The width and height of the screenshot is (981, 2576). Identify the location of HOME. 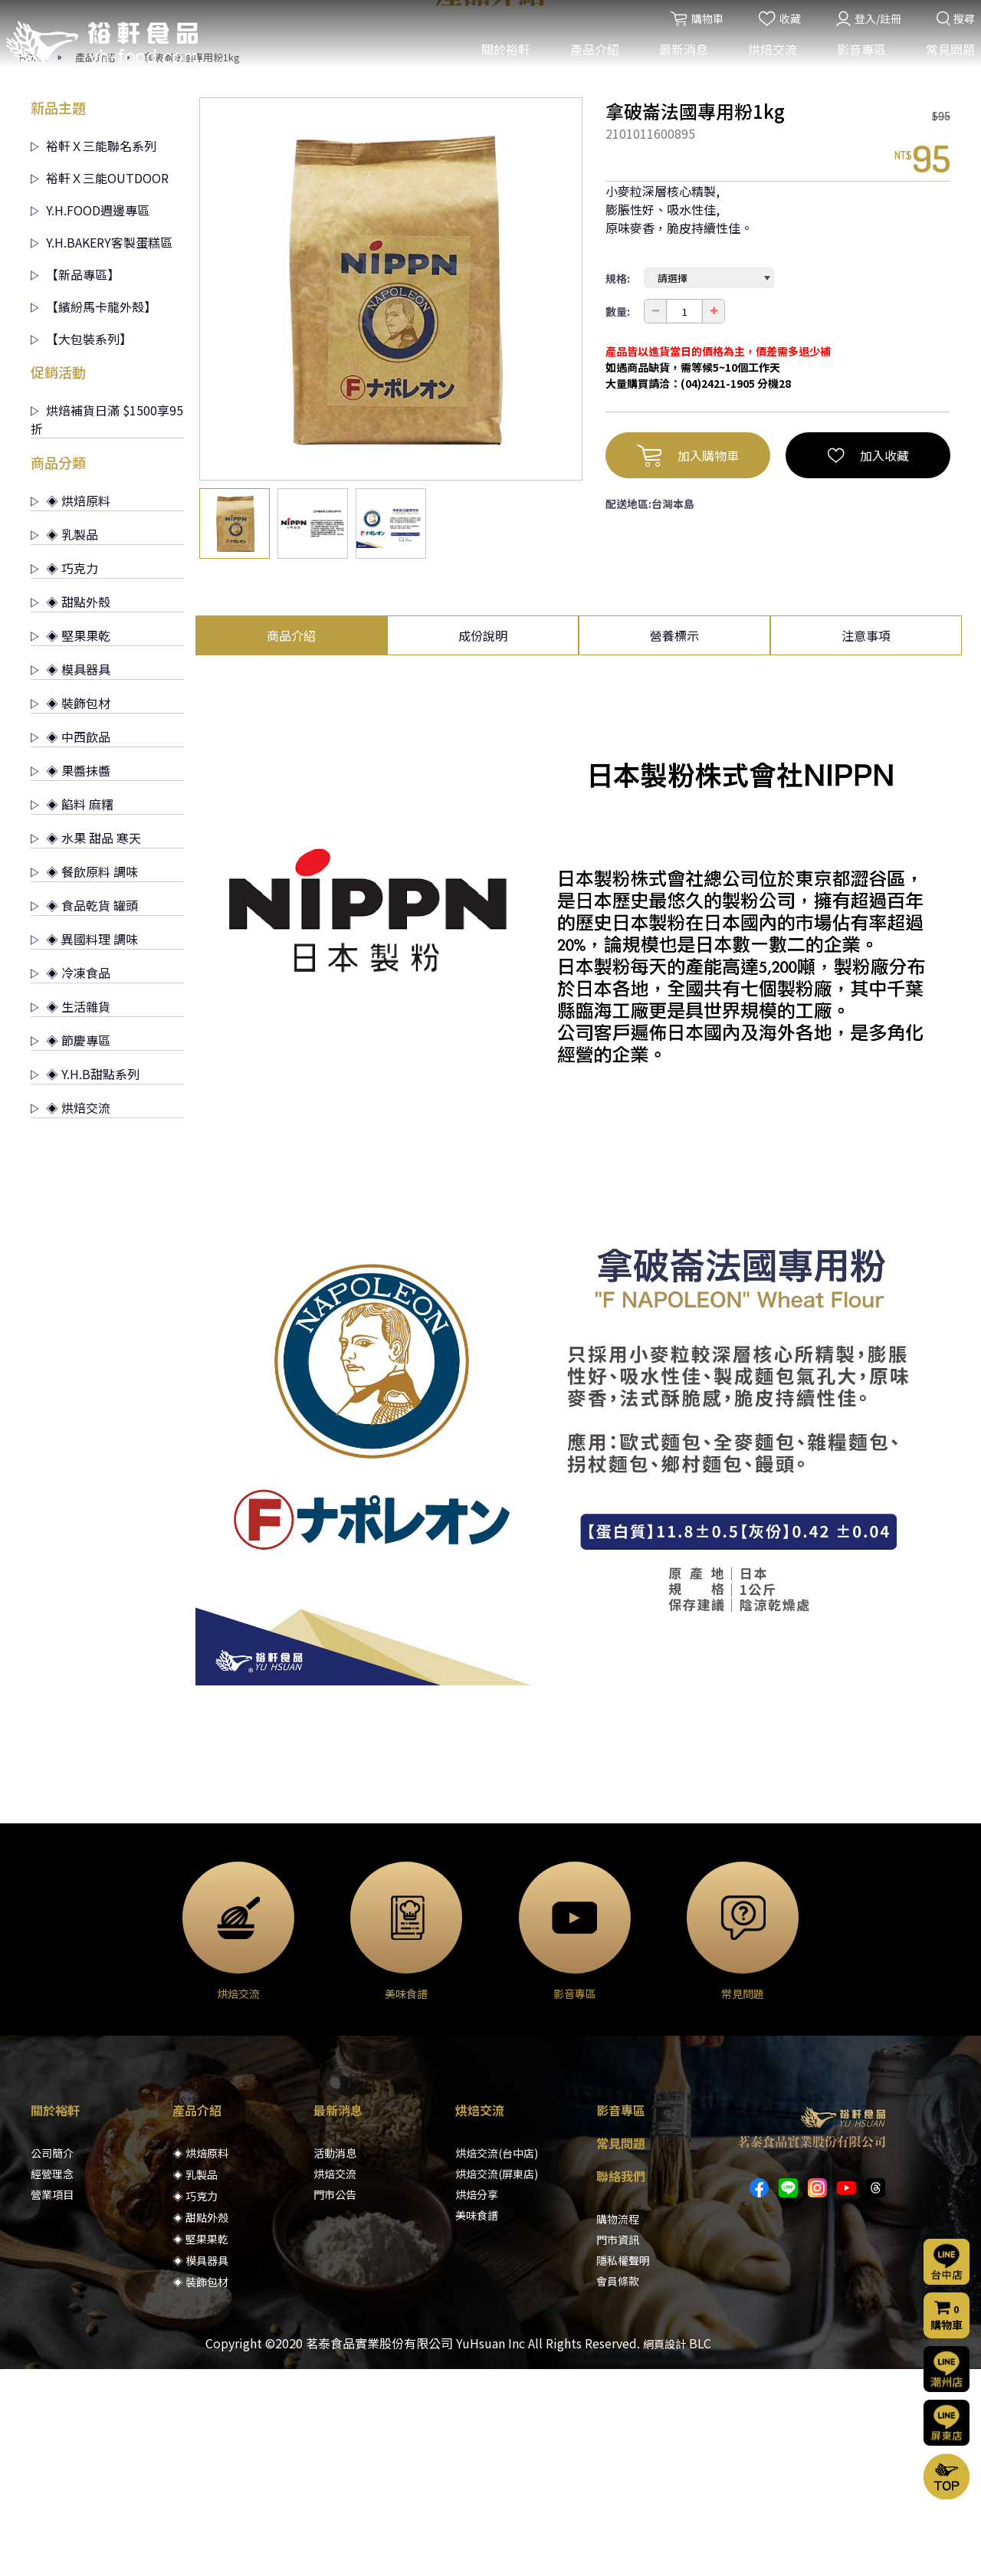
(33, 264).